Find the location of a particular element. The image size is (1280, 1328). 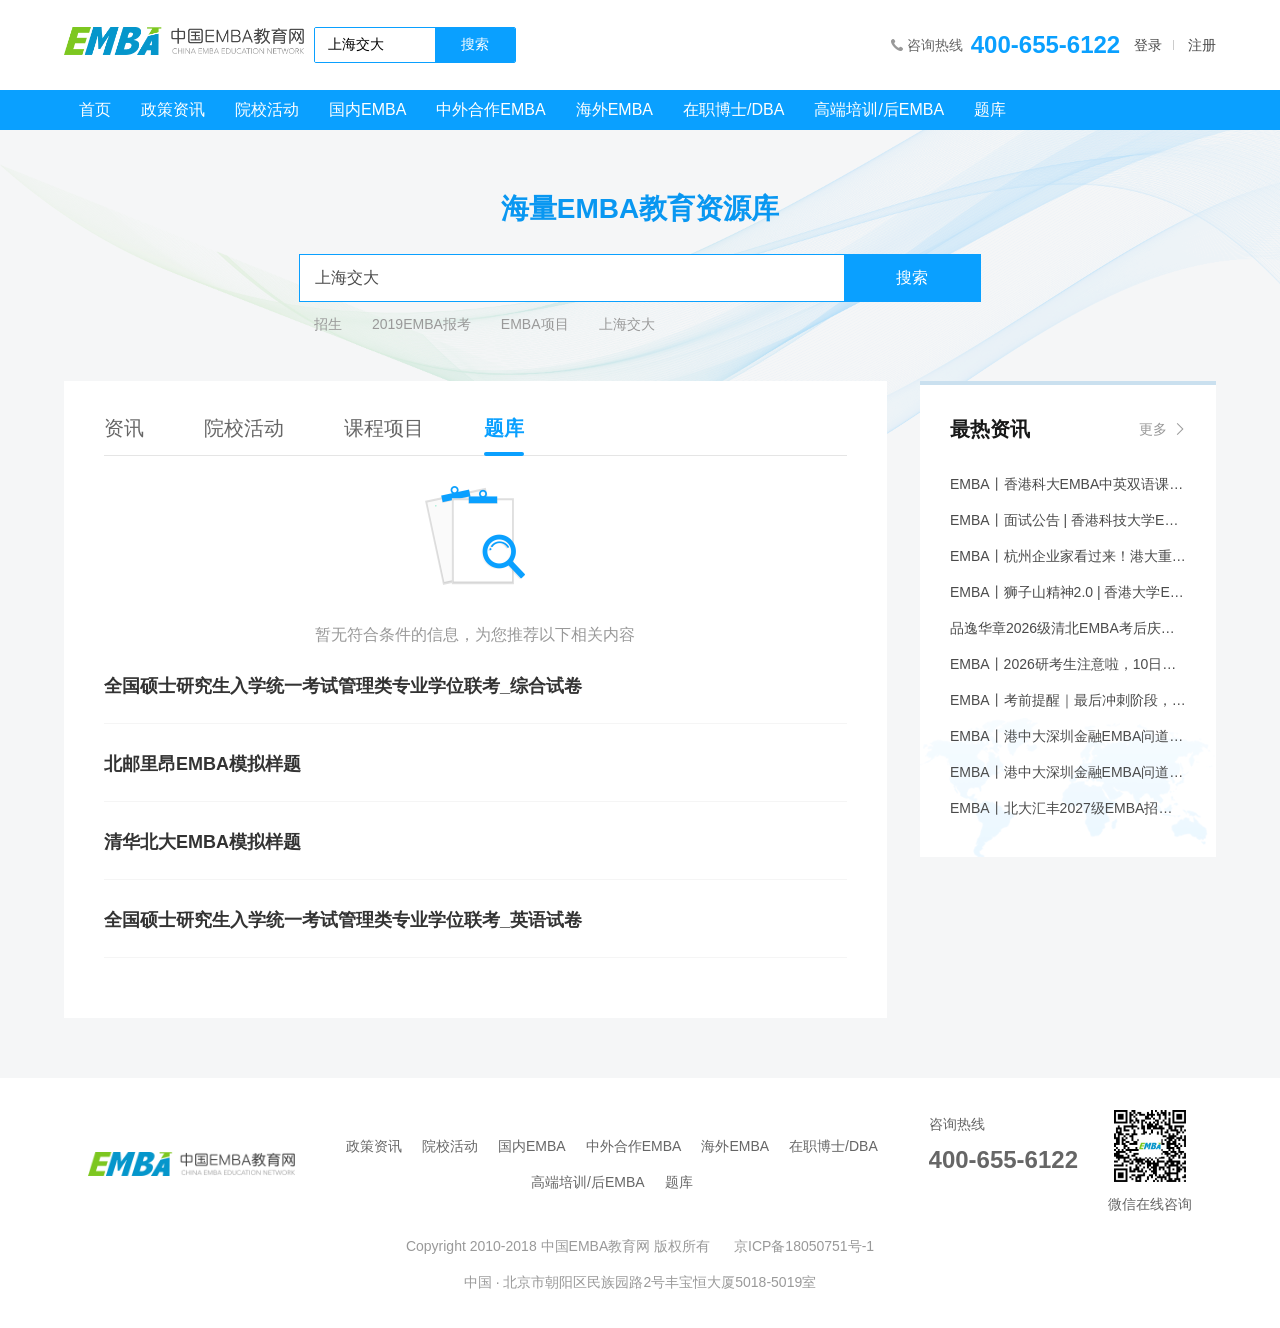

EMBA丨香港科大EMBA中英双语课程公开课 | 1月24日上海站：香港的Web3——未来金融的新机遇 is located at coordinates (1068, 484).